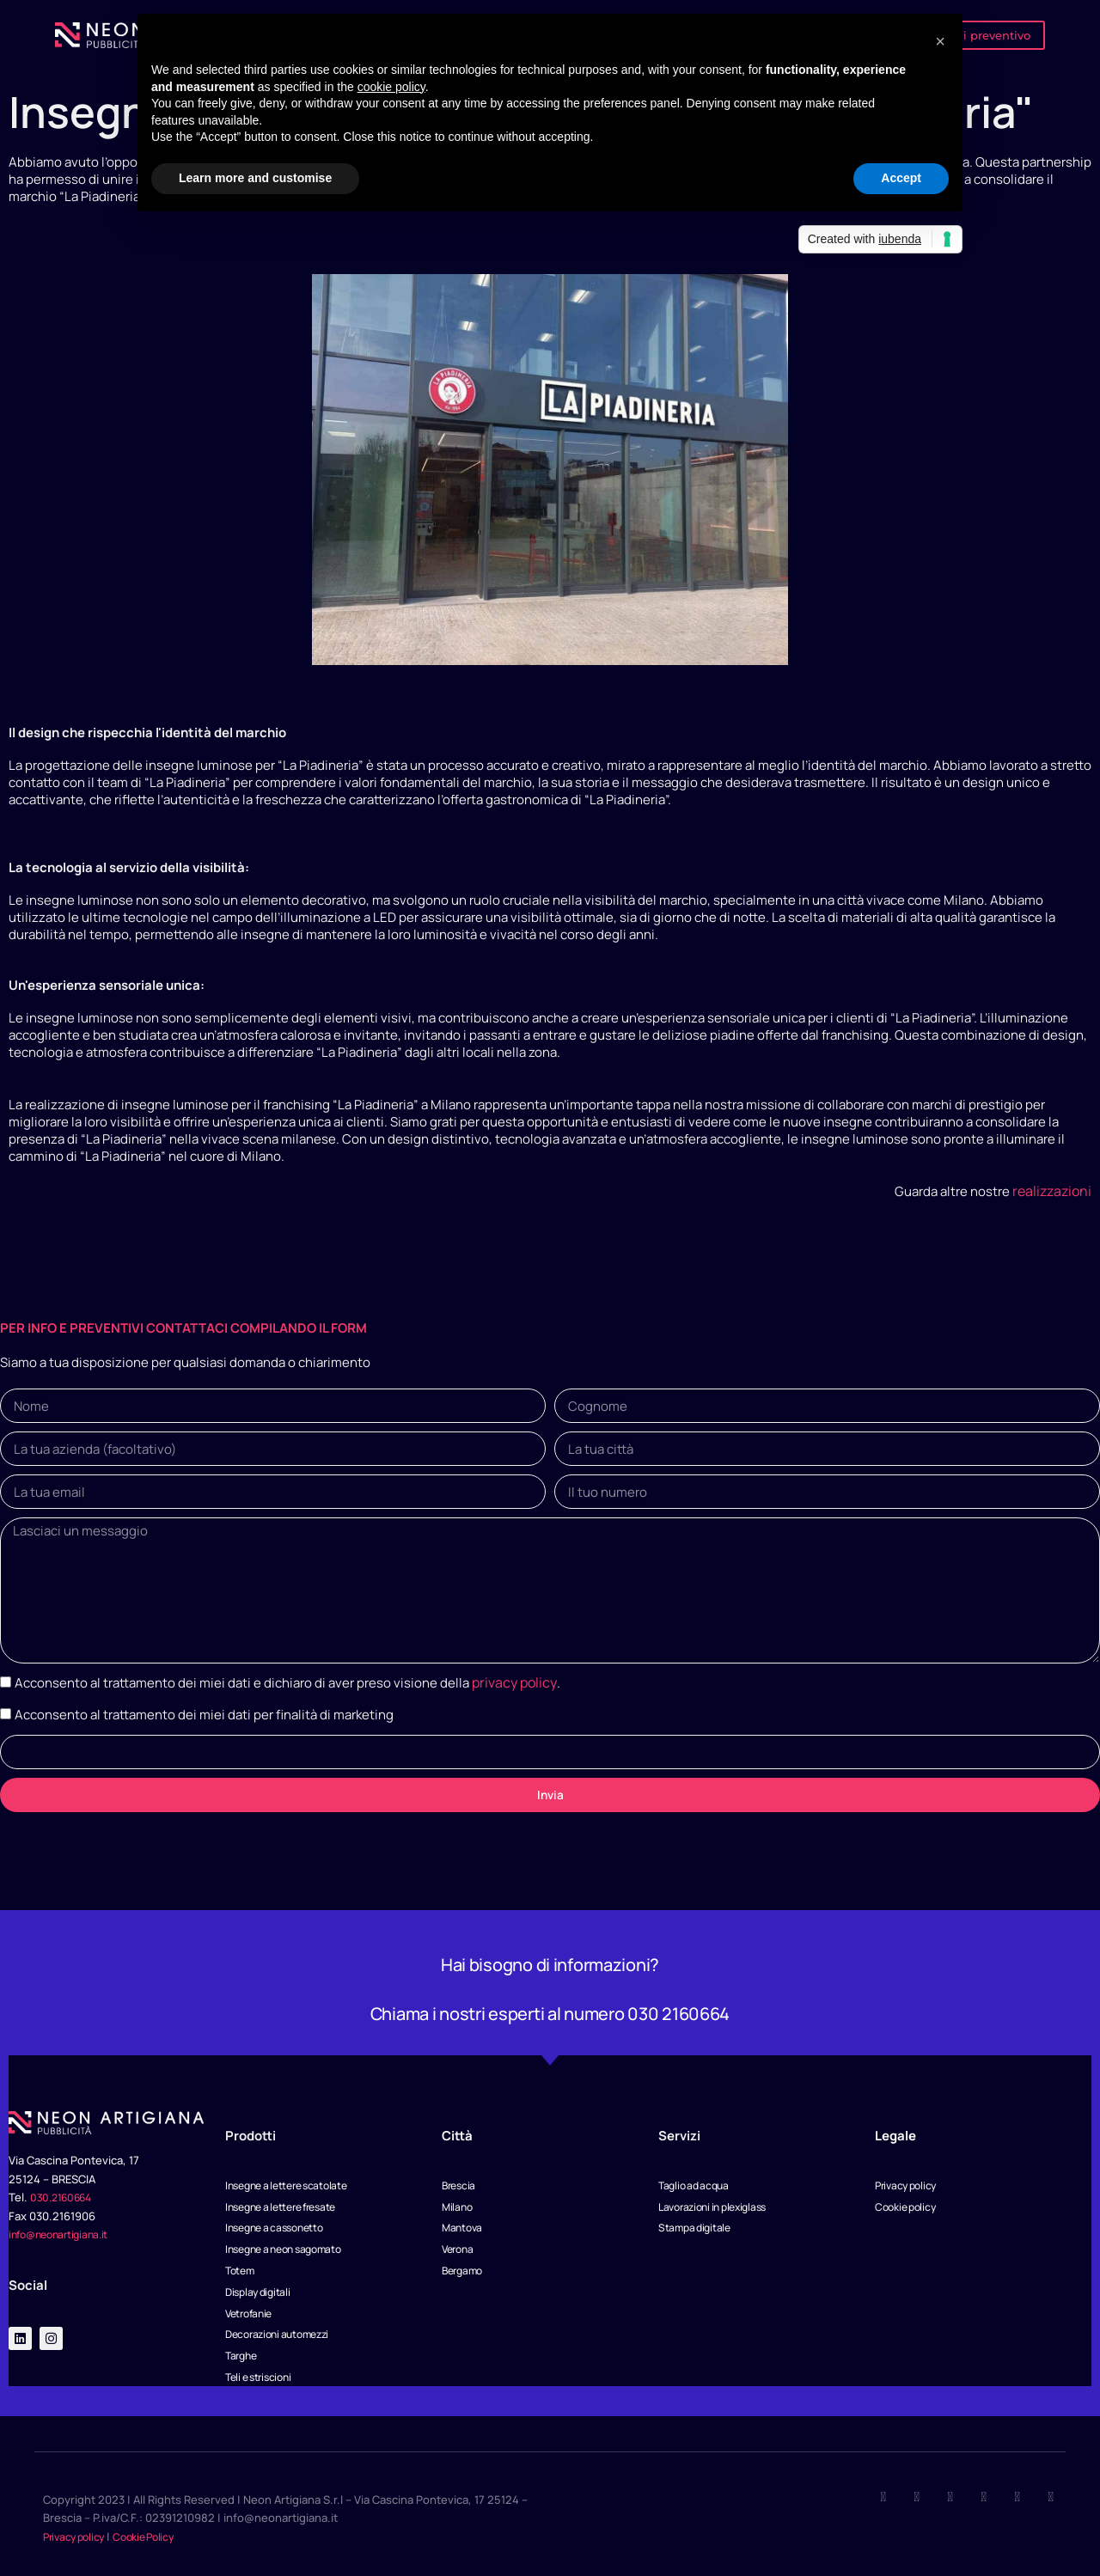 This screenshot has width=1100, height=2576. I want to click on [button], so click(940, 41).